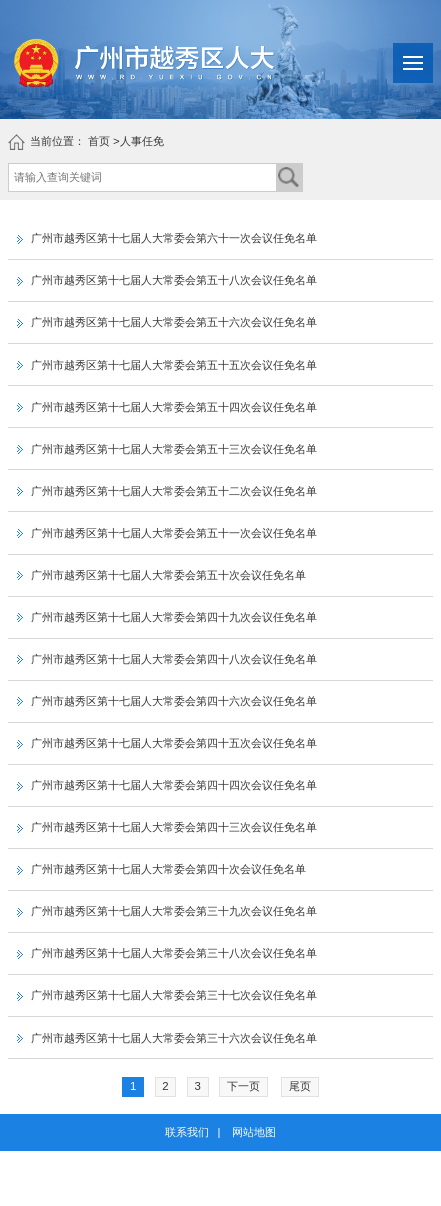 Image resolution: width=441 pixels, height=1206 pixels. I want to click on 广州市越秀区第十七届人大常委会第五十四次会议任免名单, so click(167, 407).